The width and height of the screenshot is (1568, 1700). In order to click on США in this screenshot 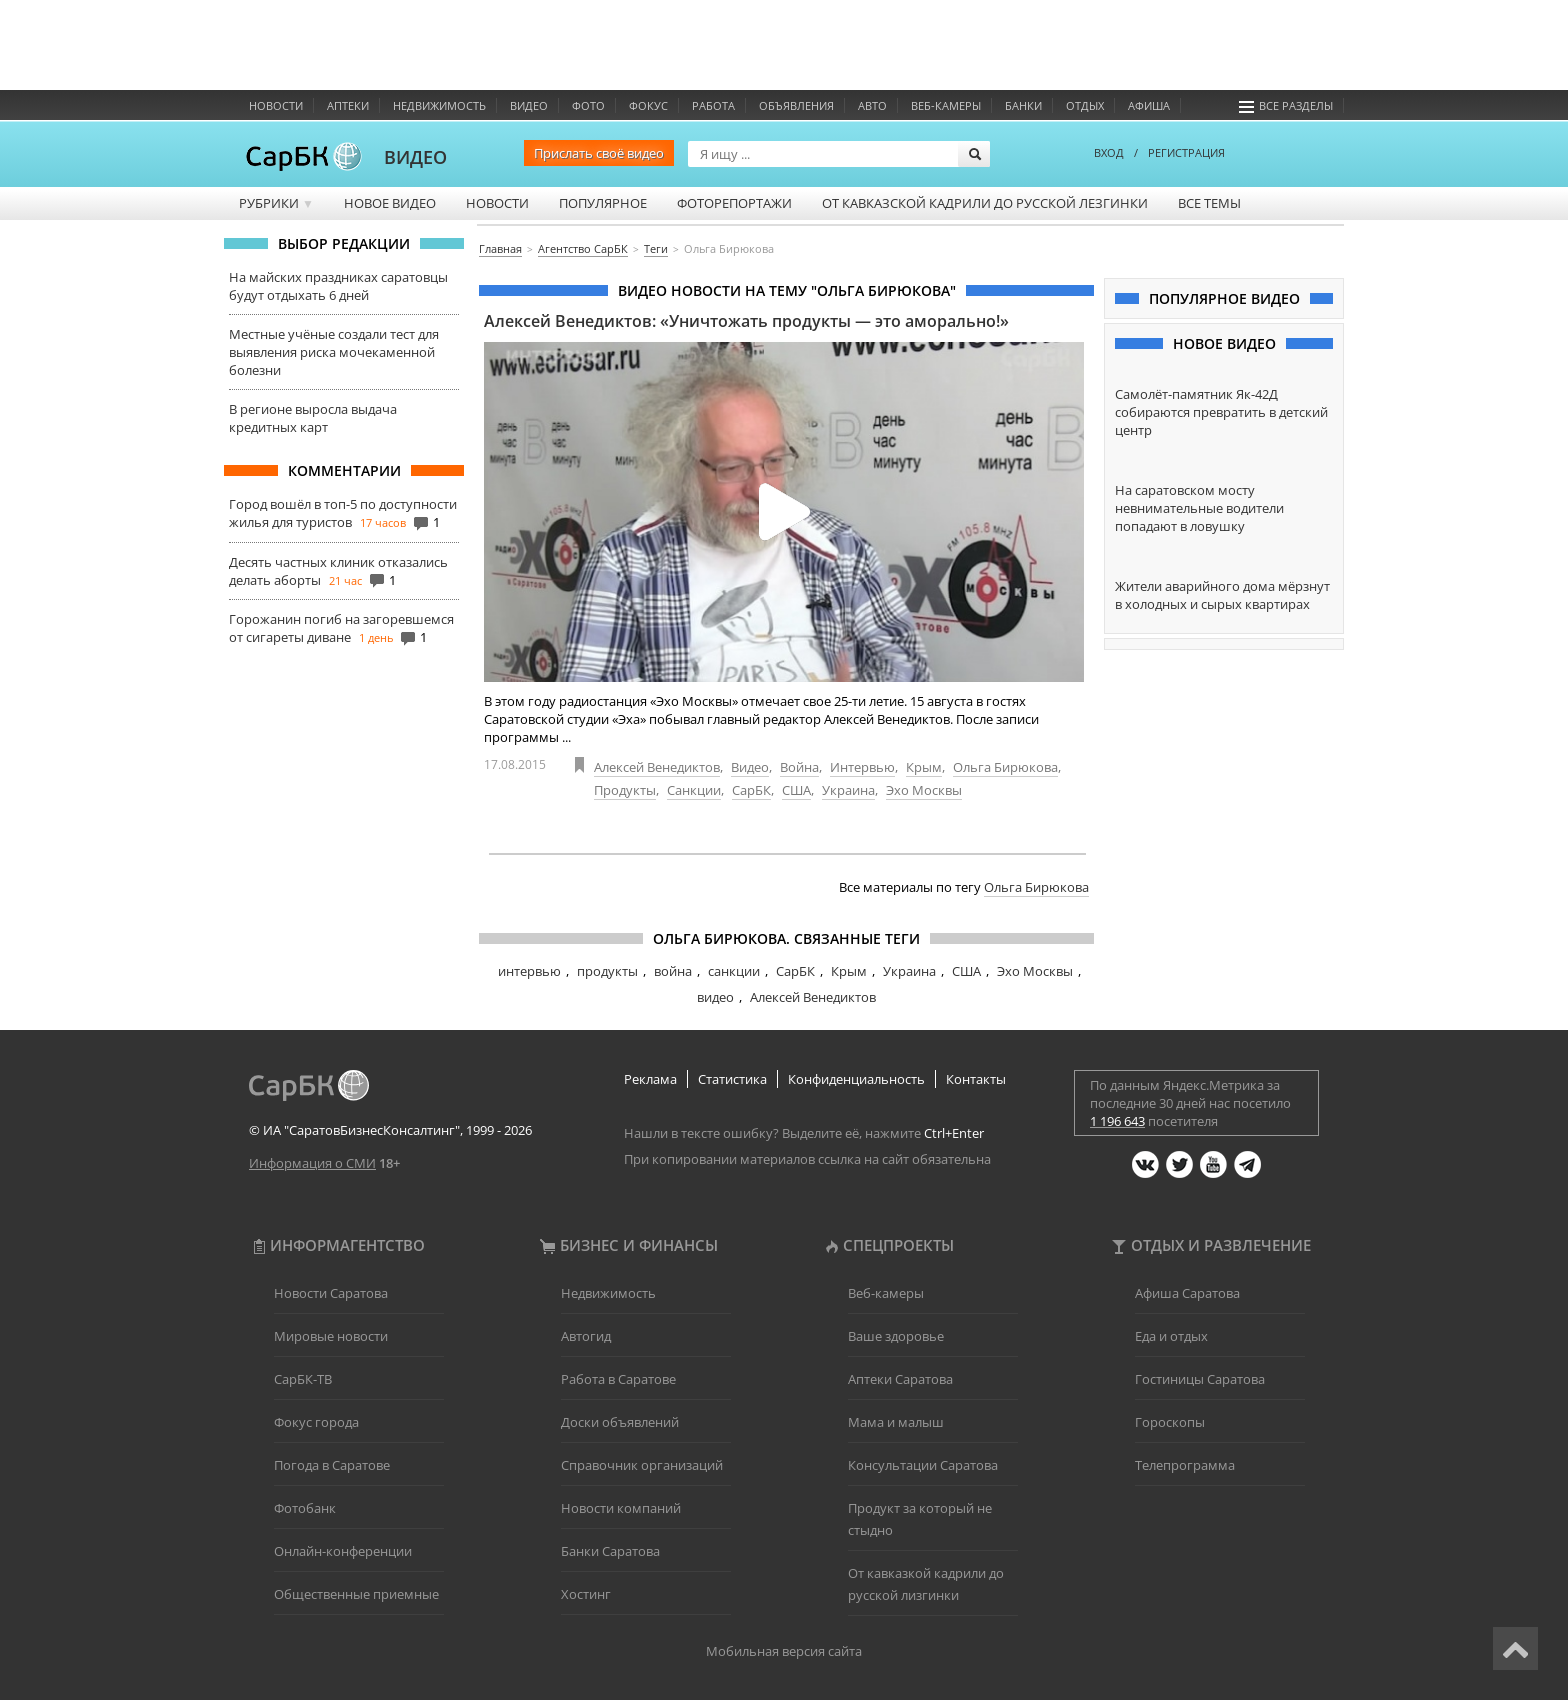, I will do `click(796, 790)`.